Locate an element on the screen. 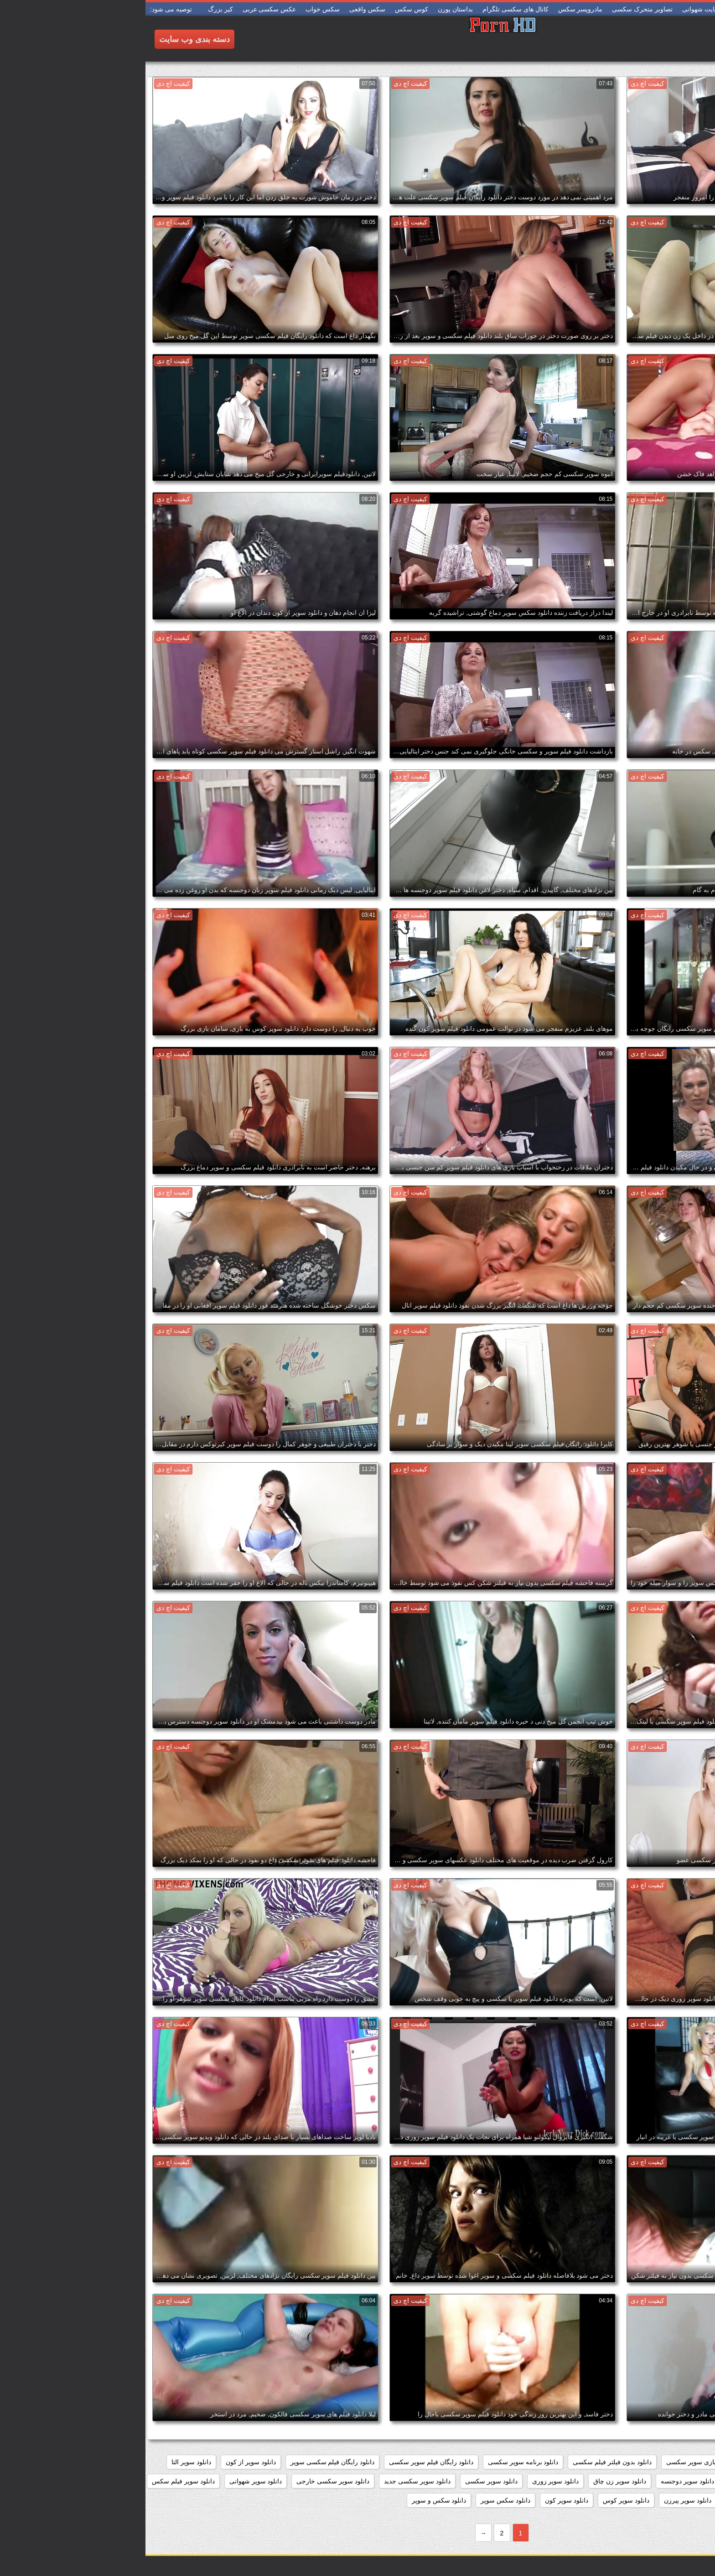  دانلود سوپر التا اوشن is located at coordinates (675, 2481).